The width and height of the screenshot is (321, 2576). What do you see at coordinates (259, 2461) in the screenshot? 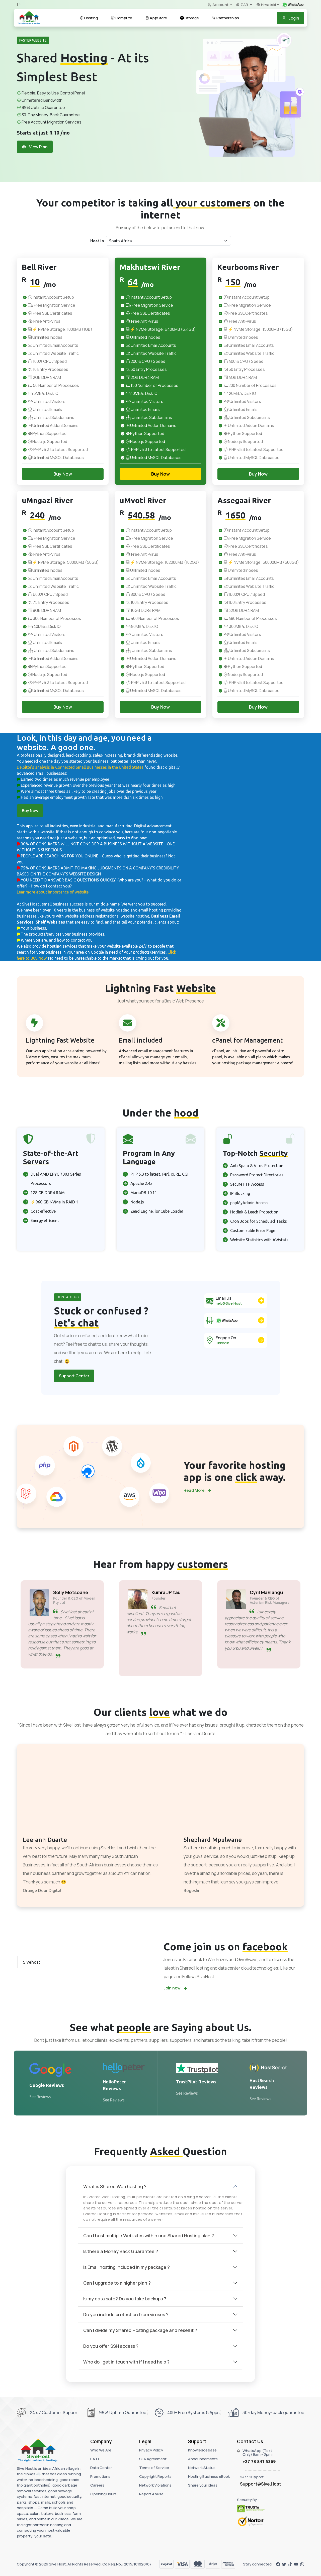
I see `+27 73 841 5369` at bounding box center [259, 2461].